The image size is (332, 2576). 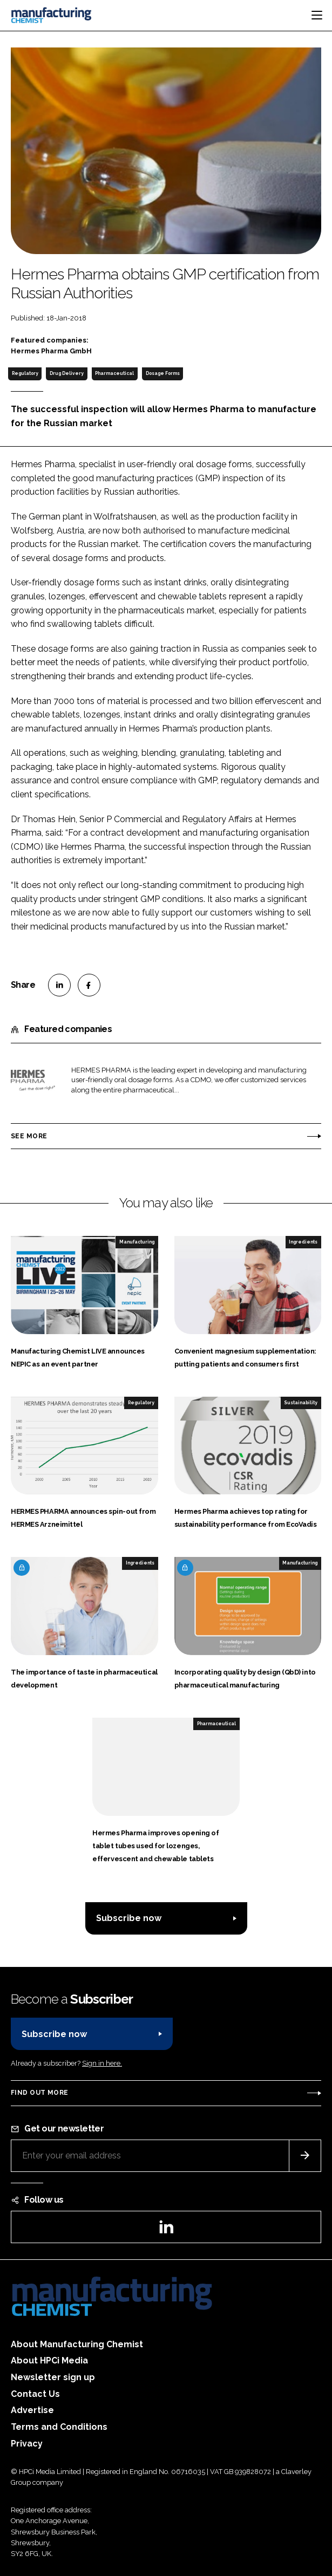 I want to click on Ingredients, so click(x=303, y=1242).